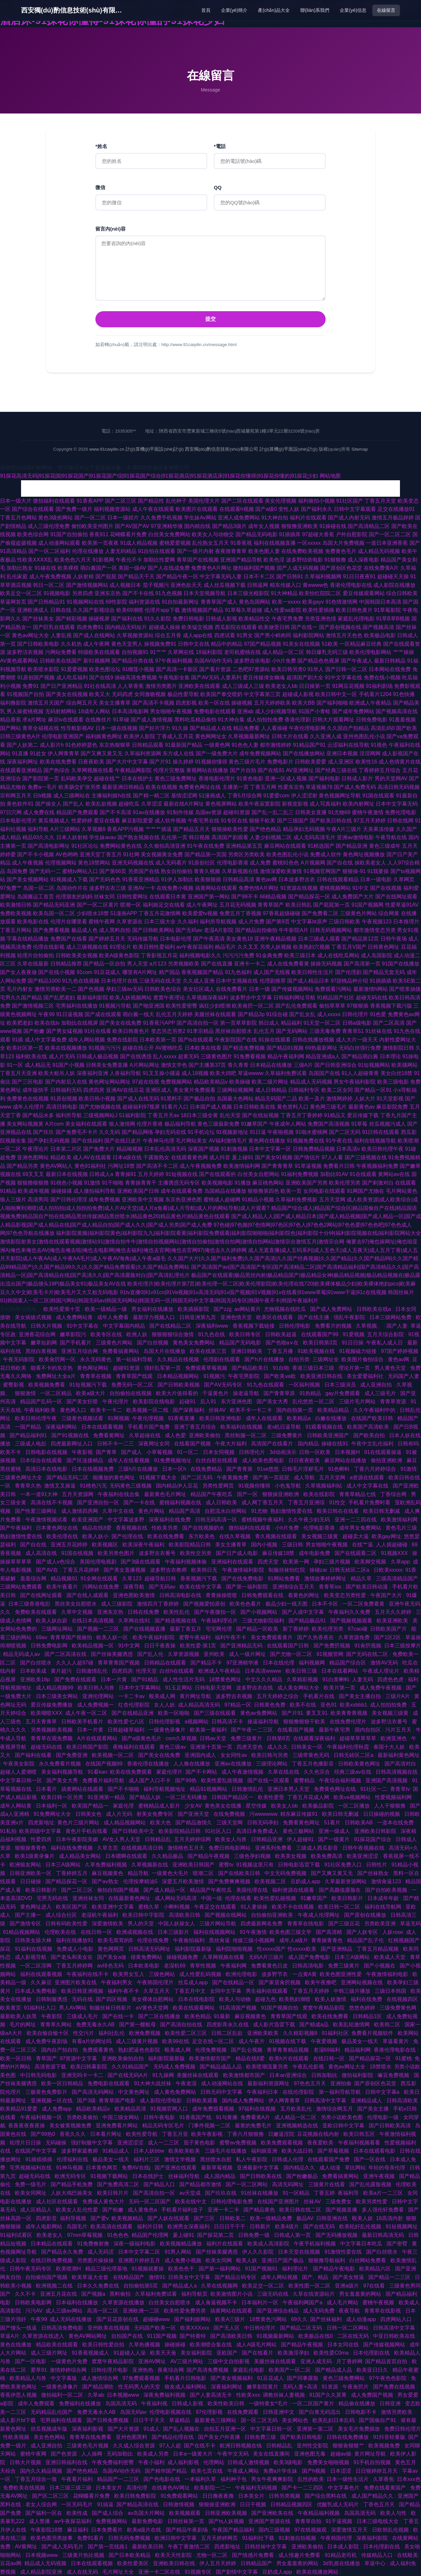 Image resolution: width=421 pixels, height=2576 pixels. I want to click on 亚州欧美, so click(215, 1654).